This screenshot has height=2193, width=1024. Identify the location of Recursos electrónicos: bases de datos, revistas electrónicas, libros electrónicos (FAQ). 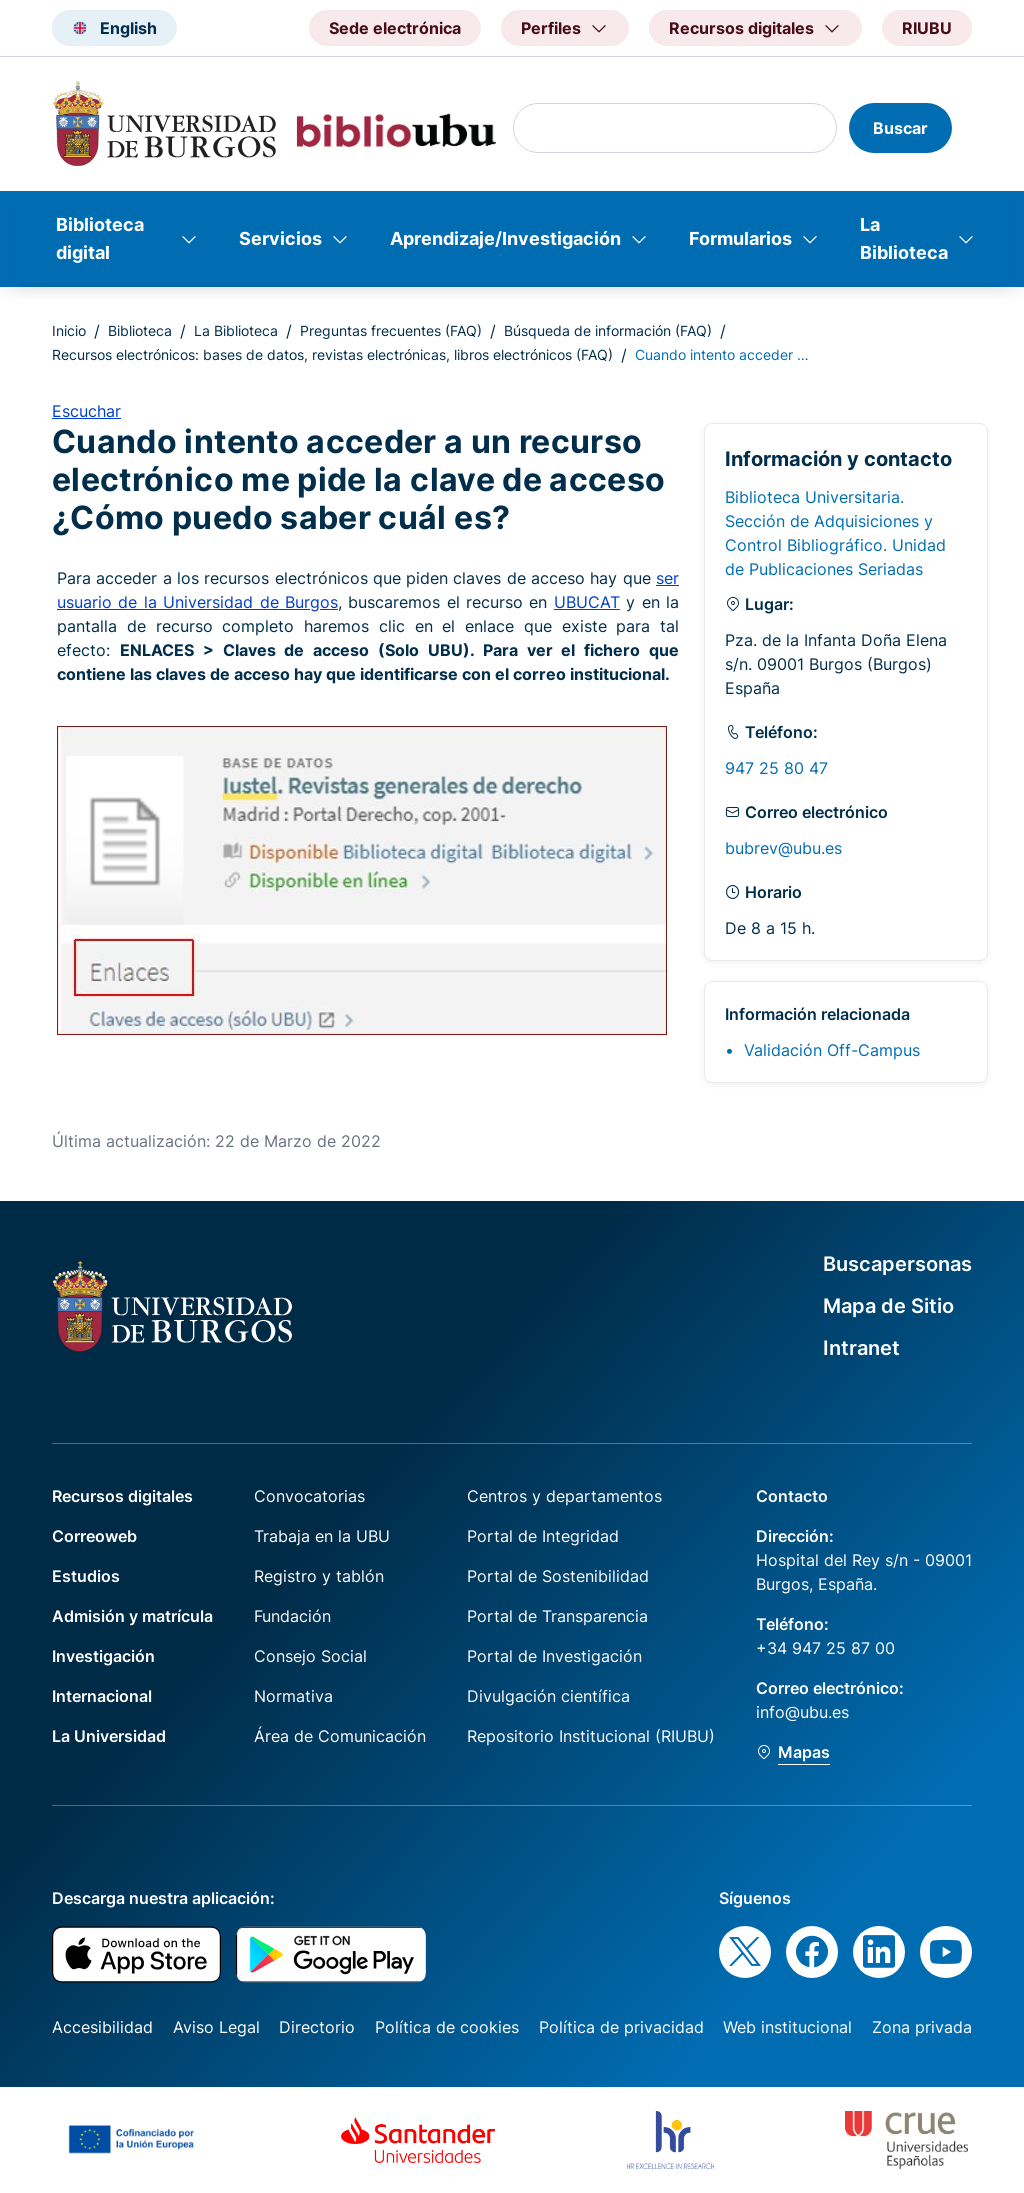
(332, 354).